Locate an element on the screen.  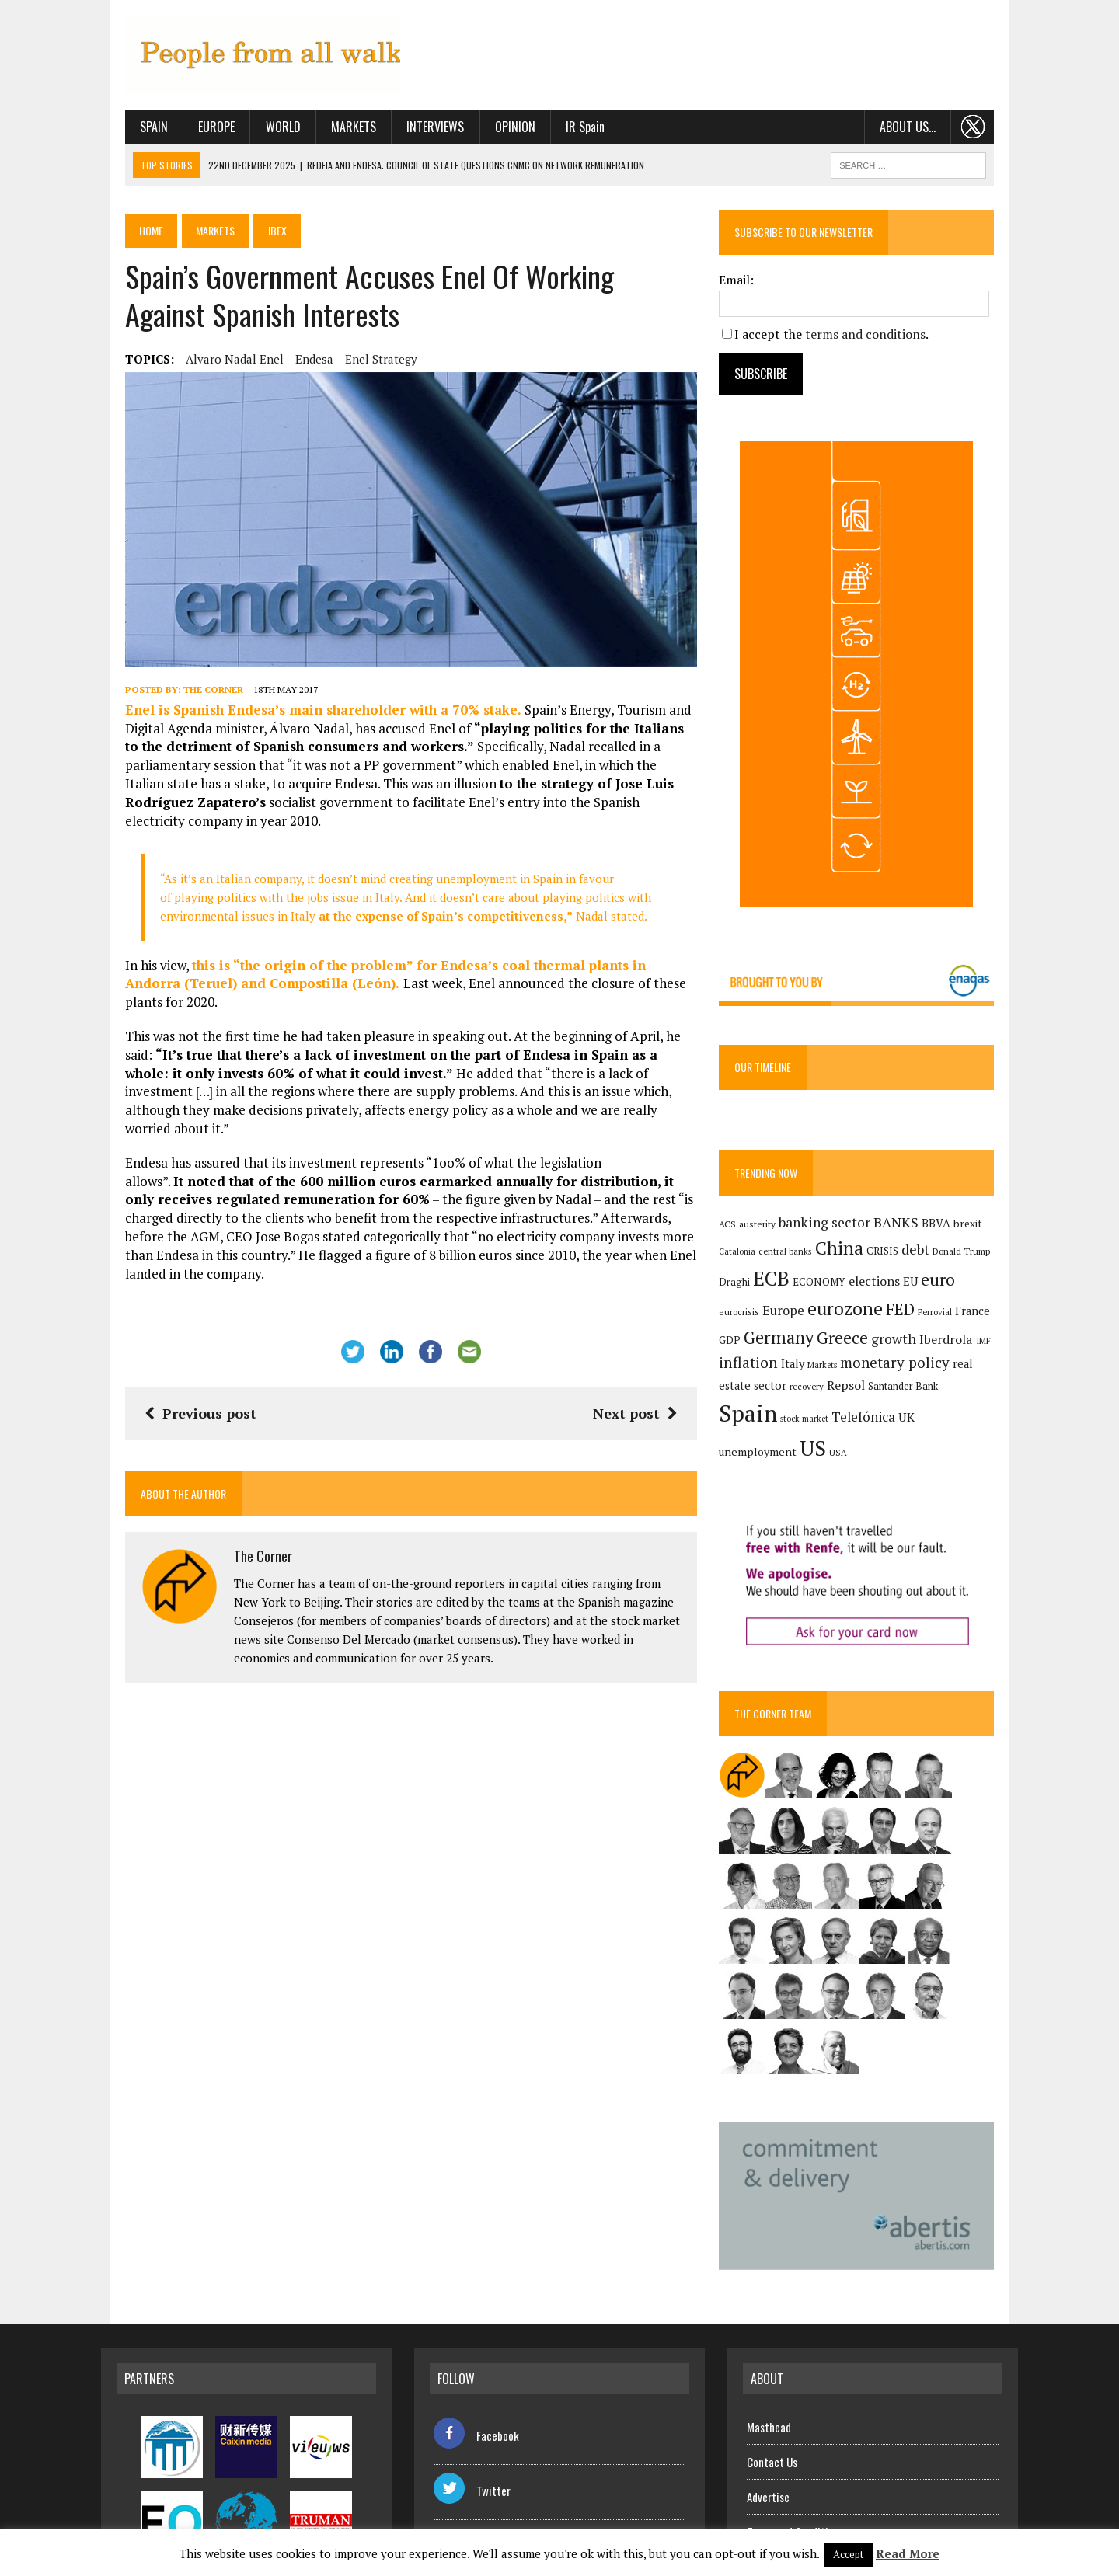
BBVA [BBVA (175 items)] is located at coordinates (944, 1229).